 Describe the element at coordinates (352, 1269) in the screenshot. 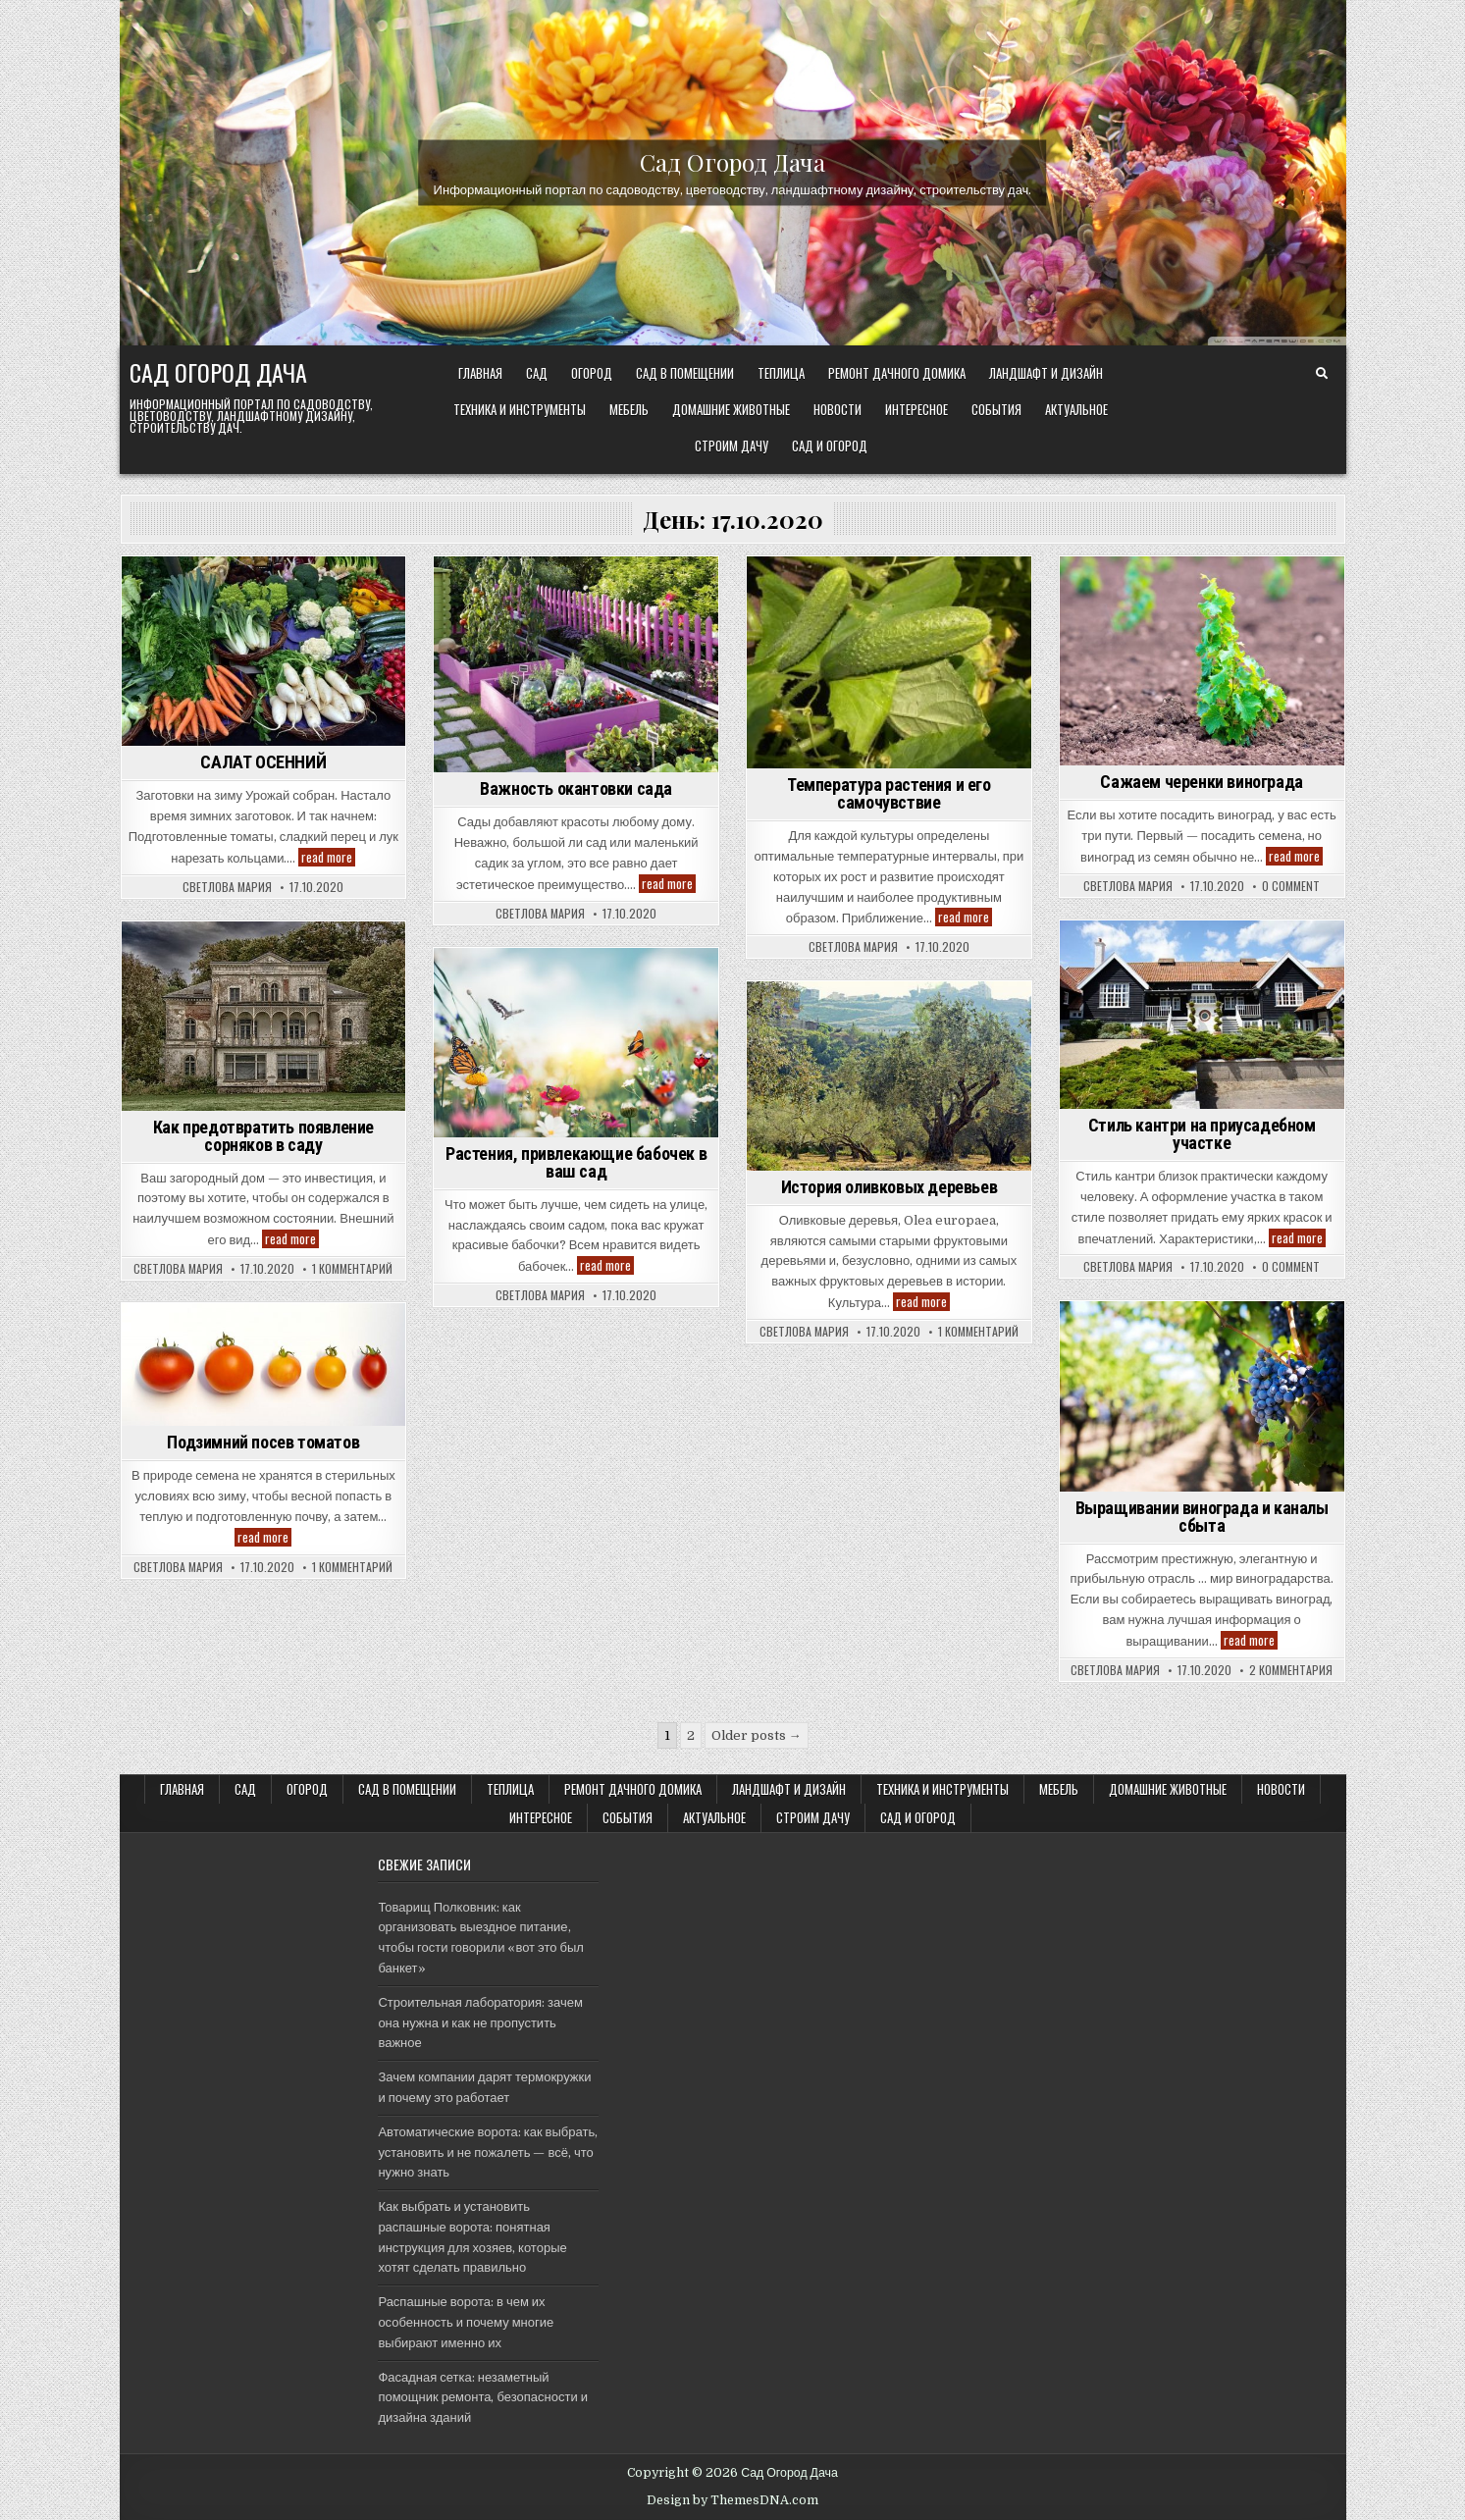

I see `1 комментарий` at that location.